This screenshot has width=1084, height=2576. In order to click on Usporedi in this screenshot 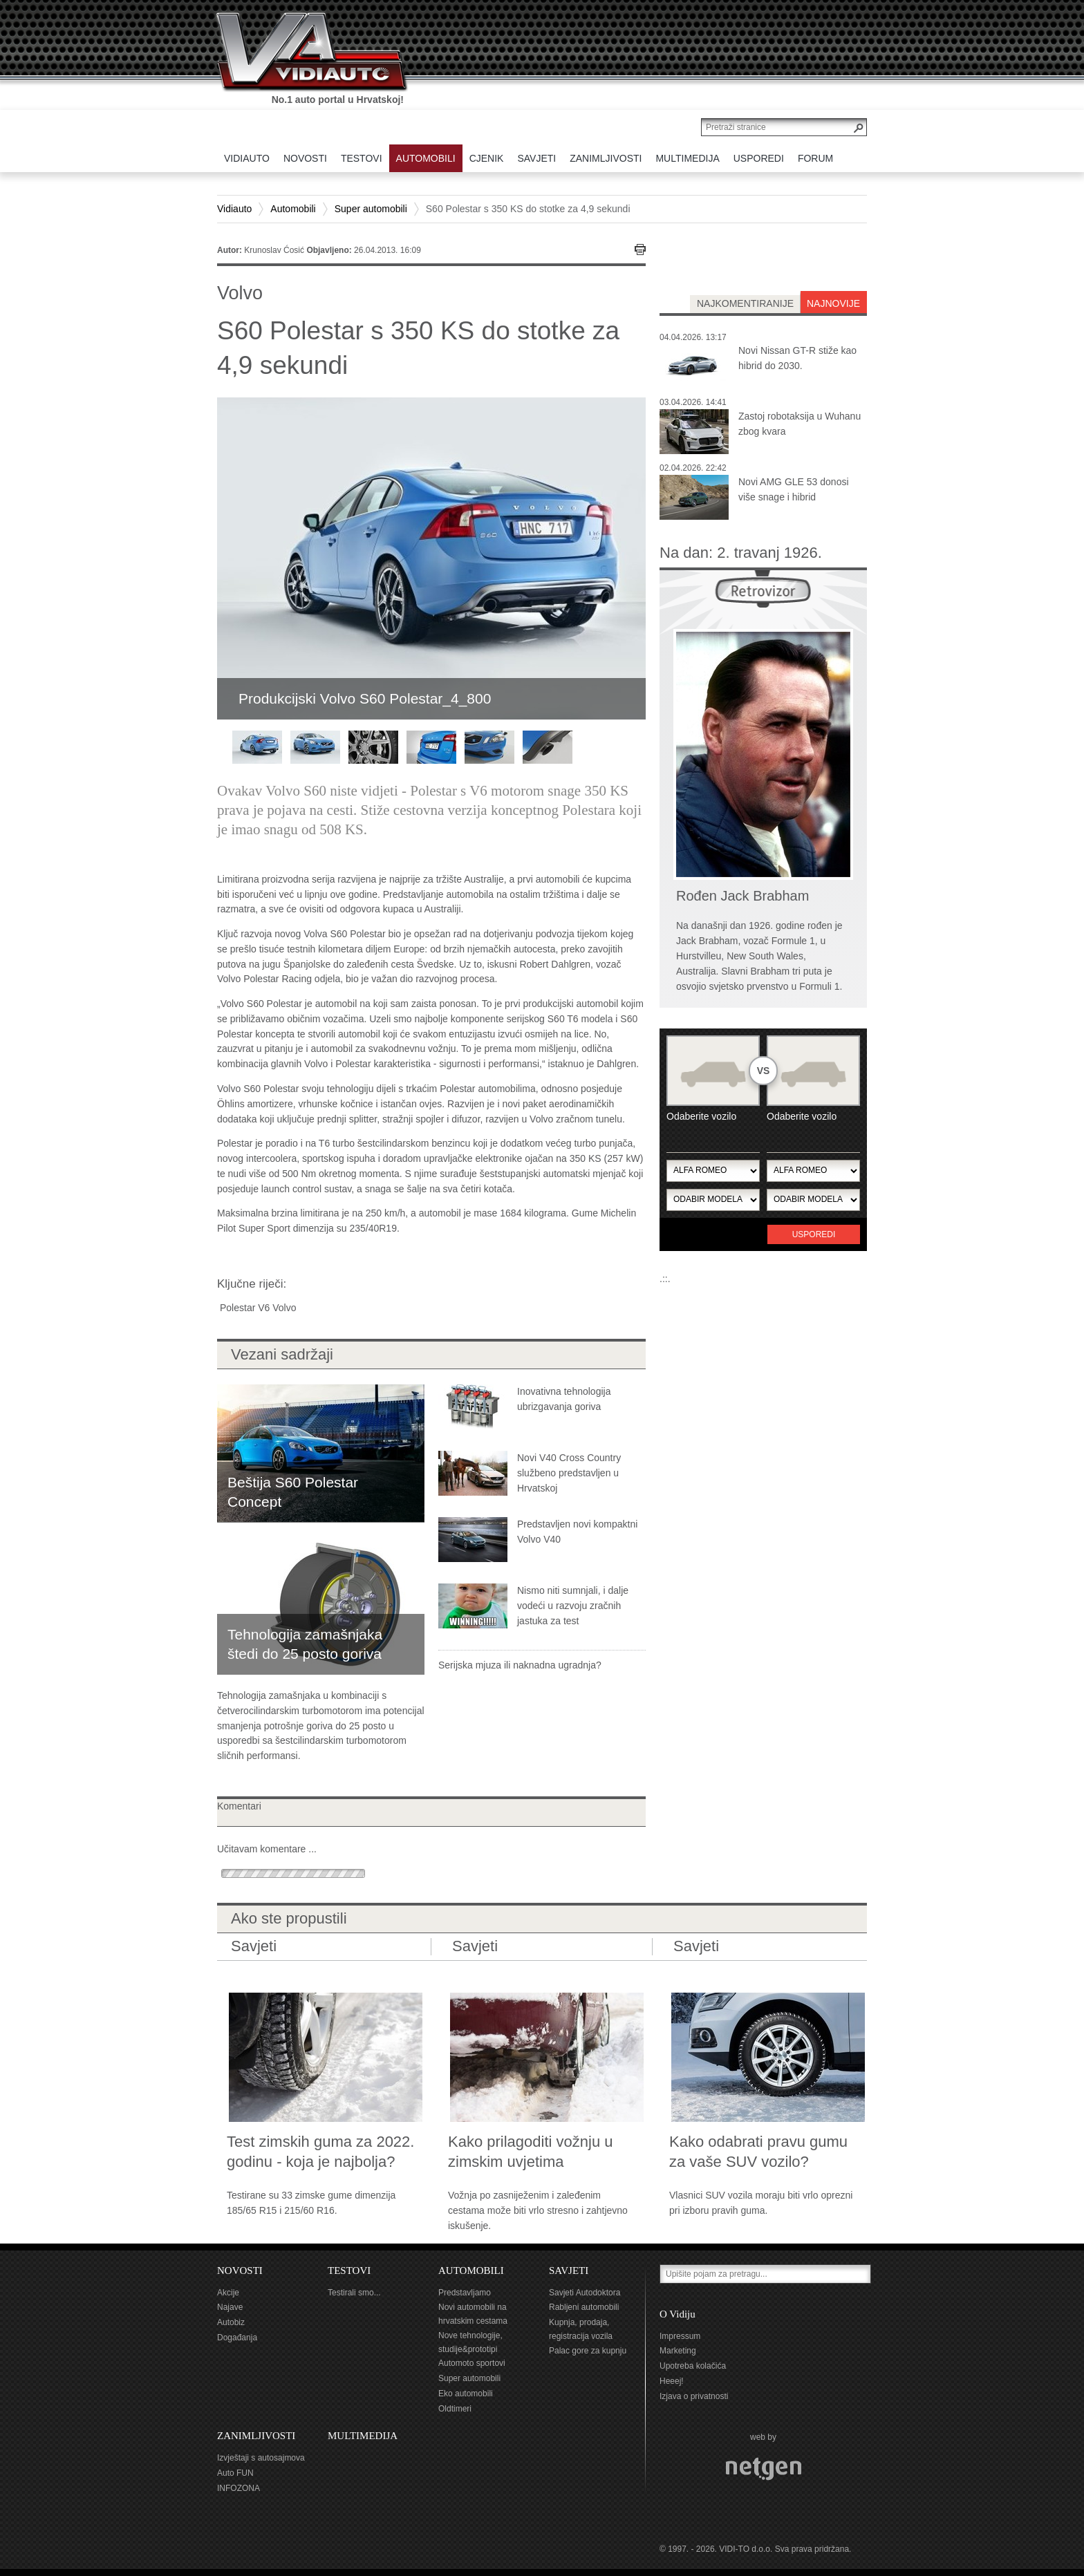, I will do `click(814, 1234)`.